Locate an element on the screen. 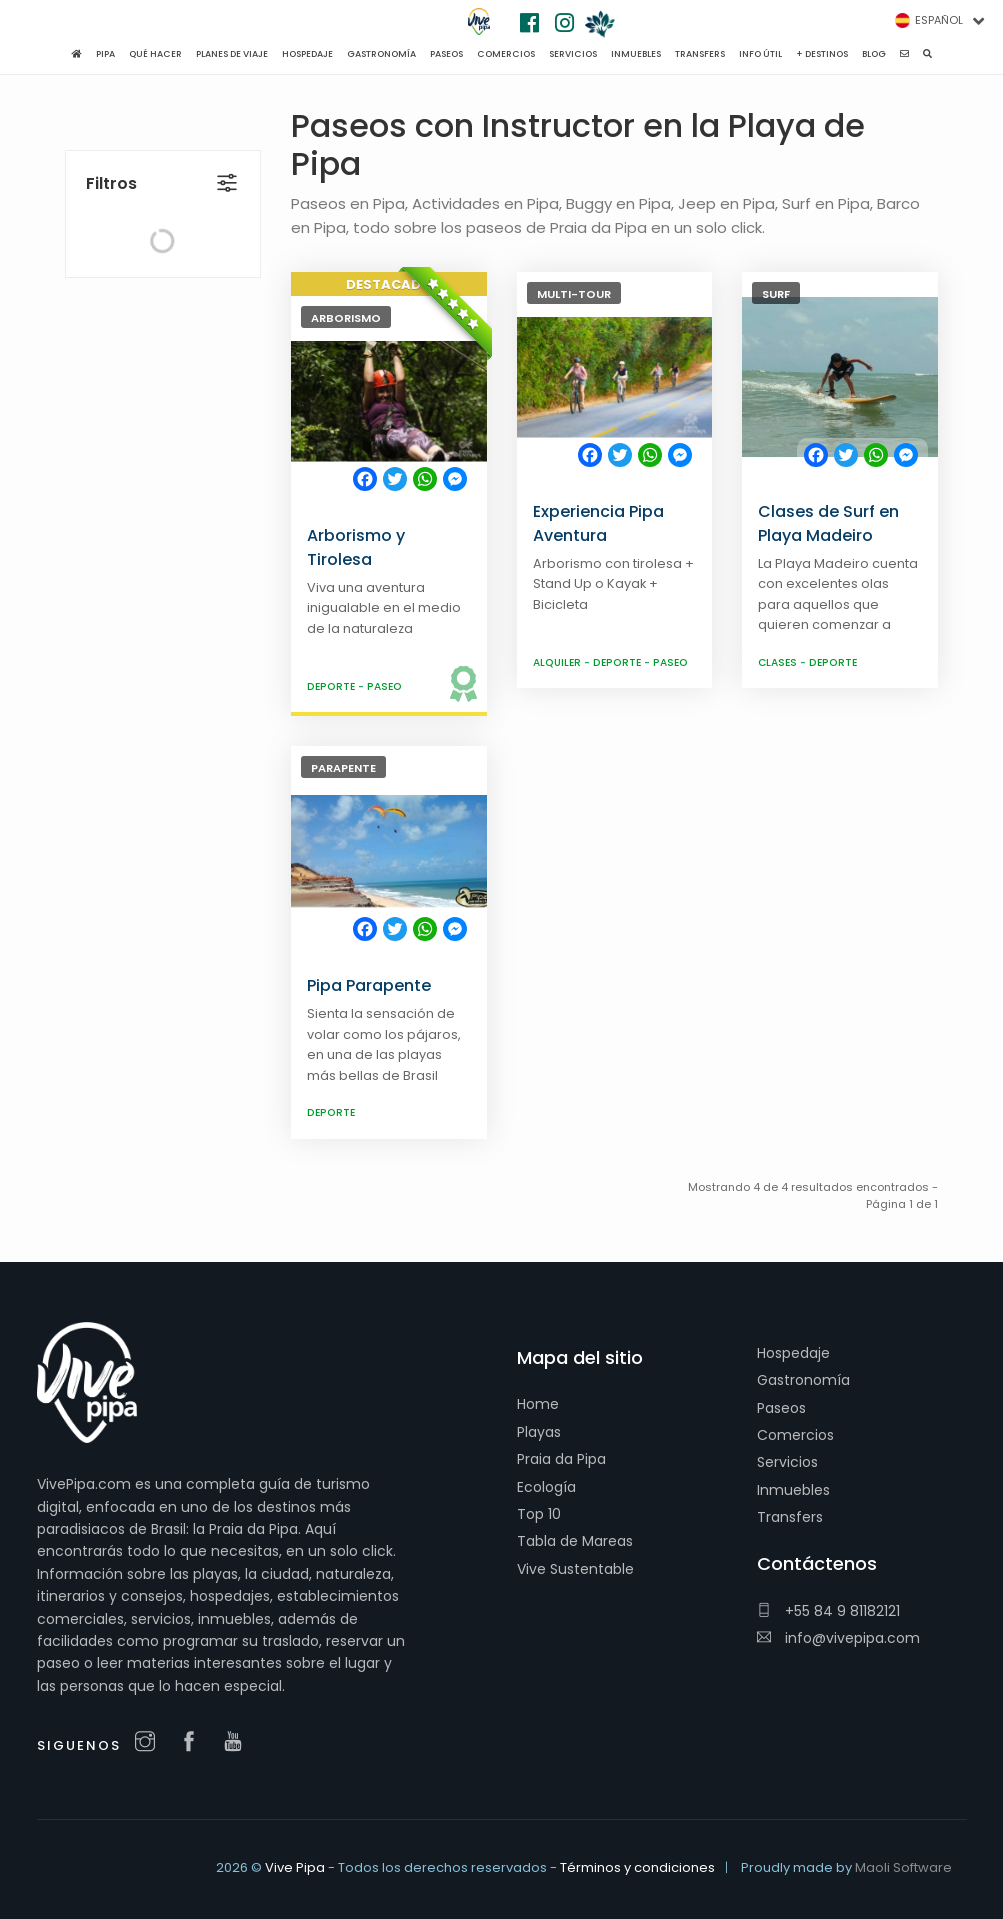 The width and height of the screenshot is (1003, 1919). Alquiler is located at coordinates (558, 662).